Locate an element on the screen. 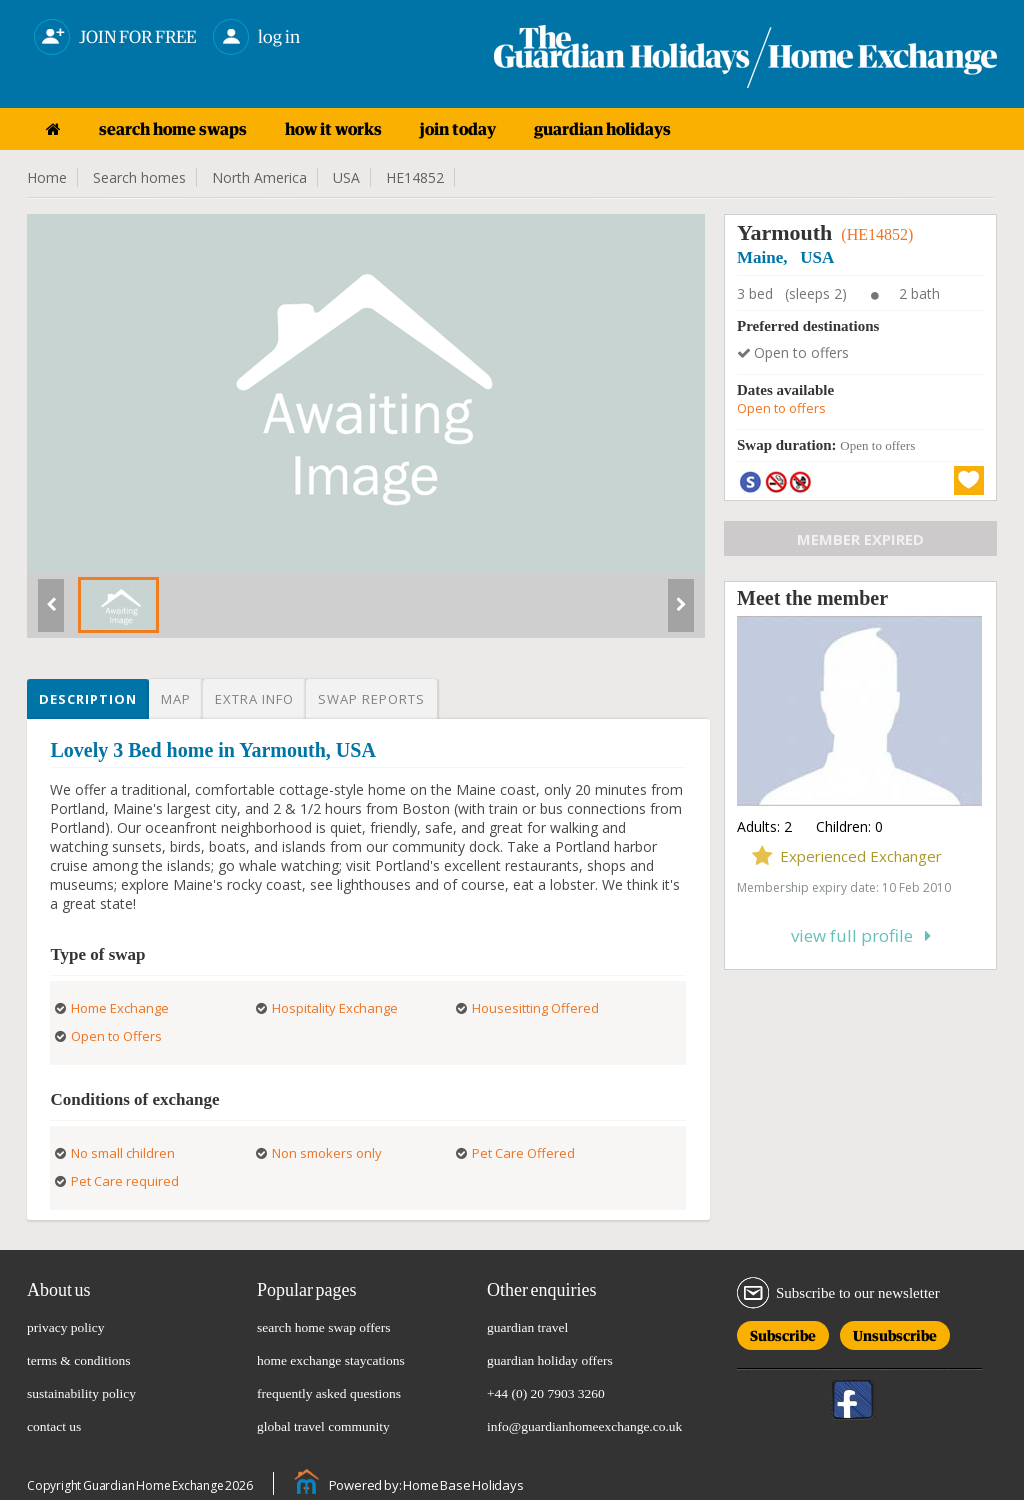  Home is located at coordinates (47, 177).